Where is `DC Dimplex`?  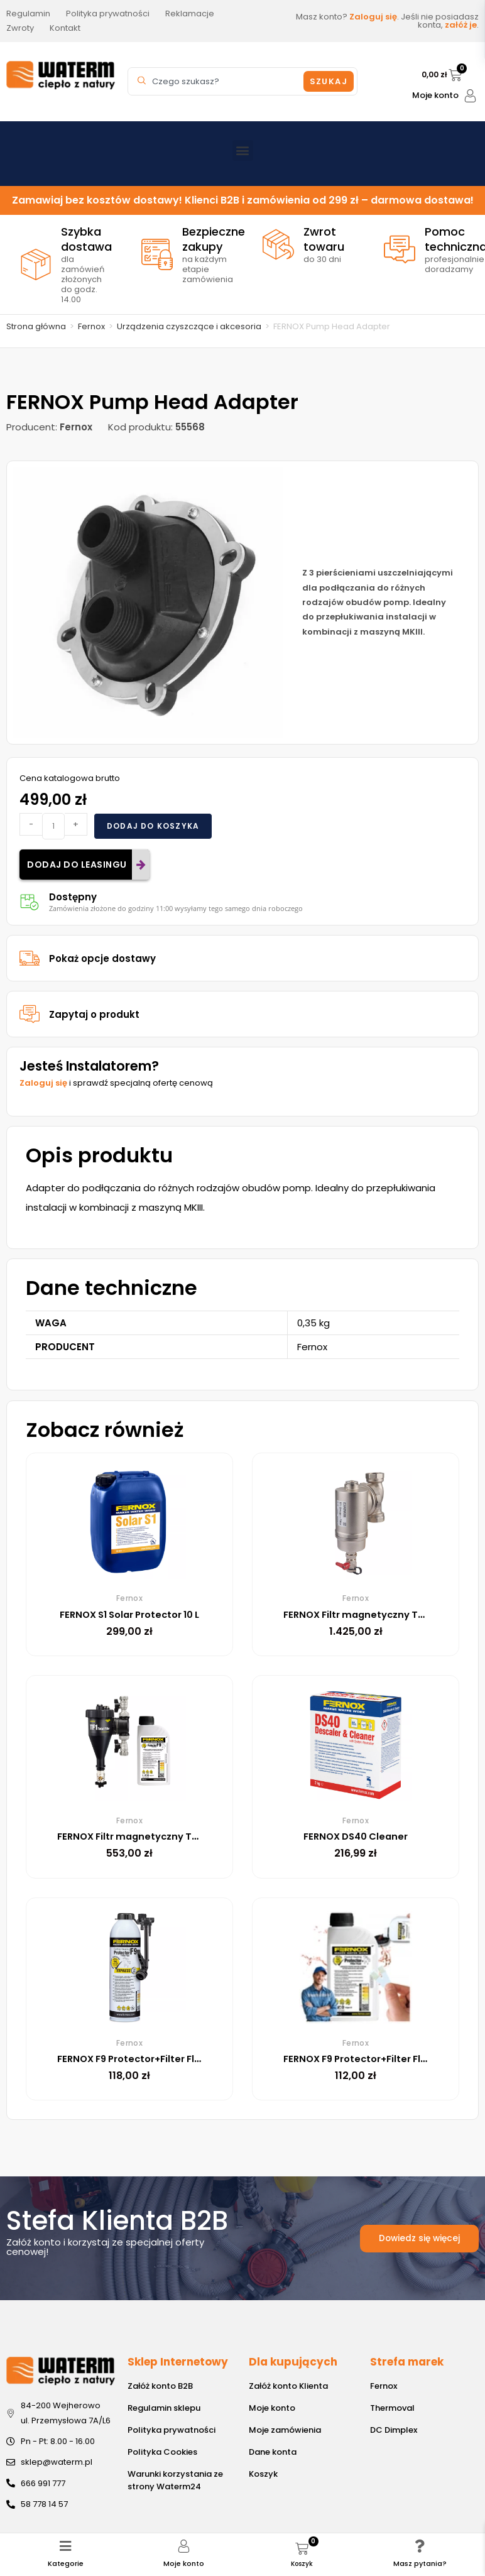 DC Dimplex is located at coordinates (393, 2430).